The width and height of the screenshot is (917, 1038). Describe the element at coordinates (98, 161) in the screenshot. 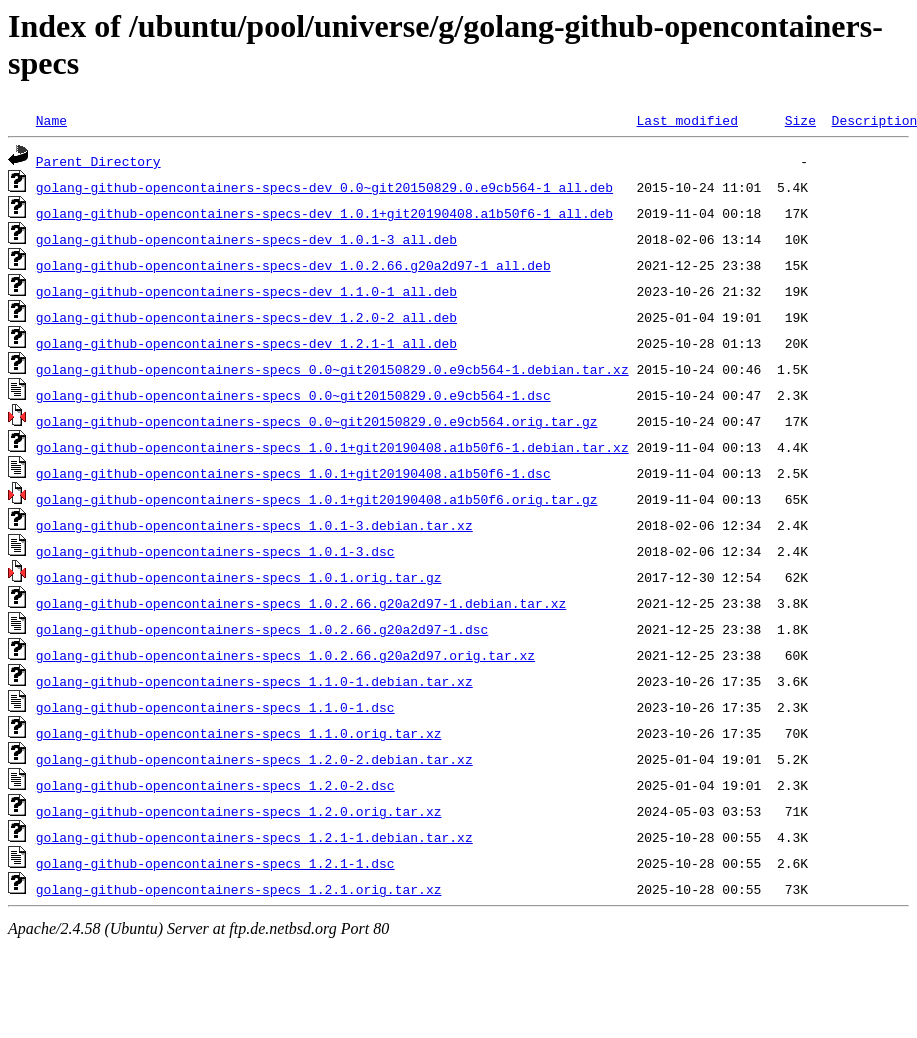

I see `Parent Directory` at that location.